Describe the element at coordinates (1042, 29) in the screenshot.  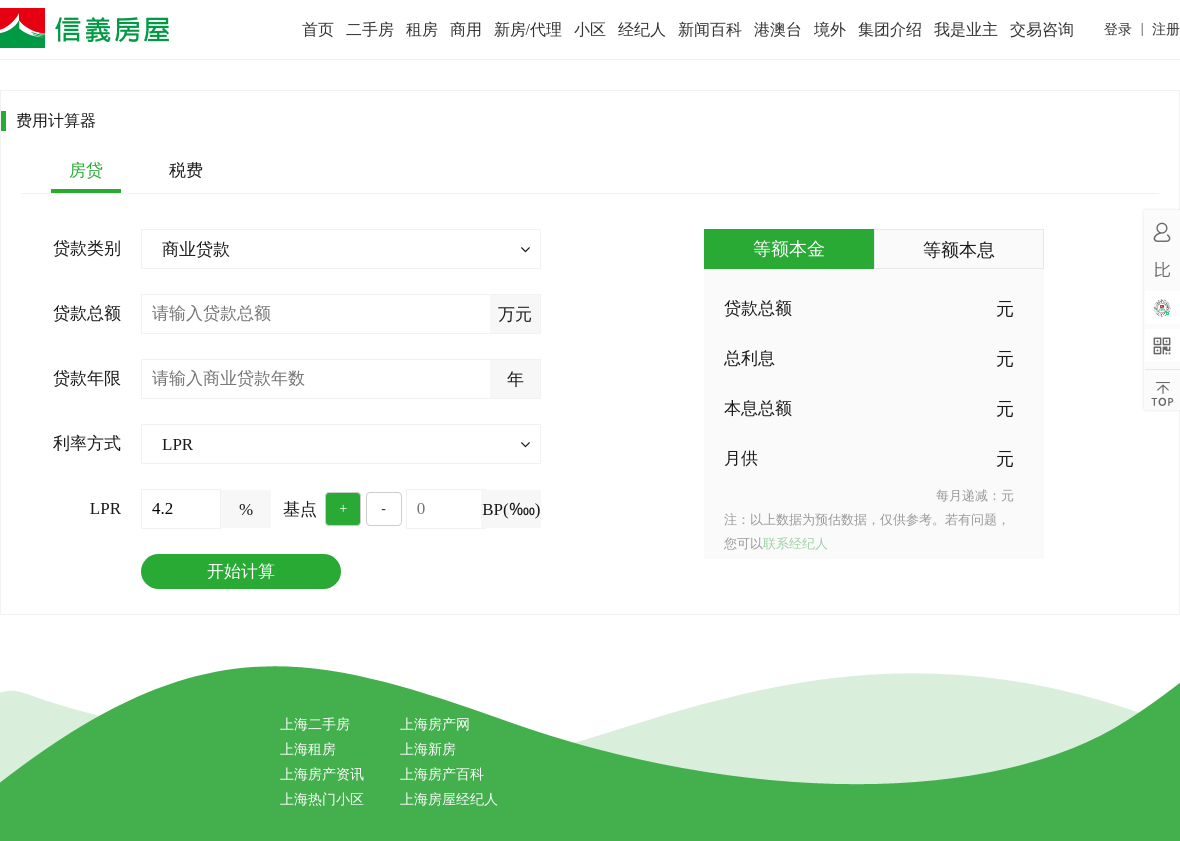
I see `交易咨询` at that location.